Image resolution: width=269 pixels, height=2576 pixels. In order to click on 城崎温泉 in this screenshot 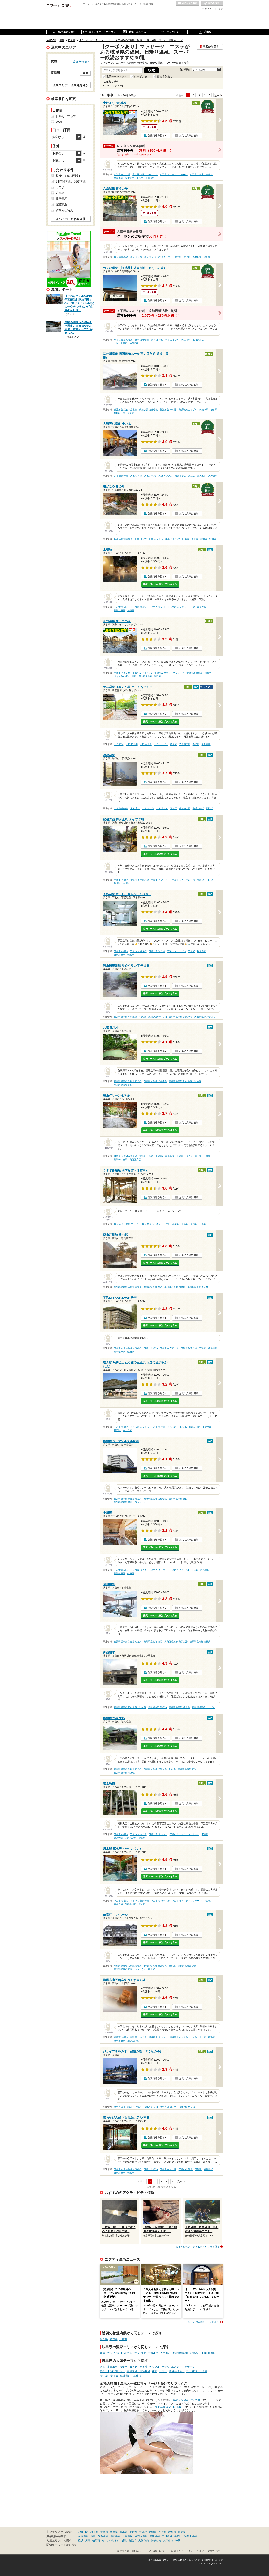, I will do `click(115, 2536)`.